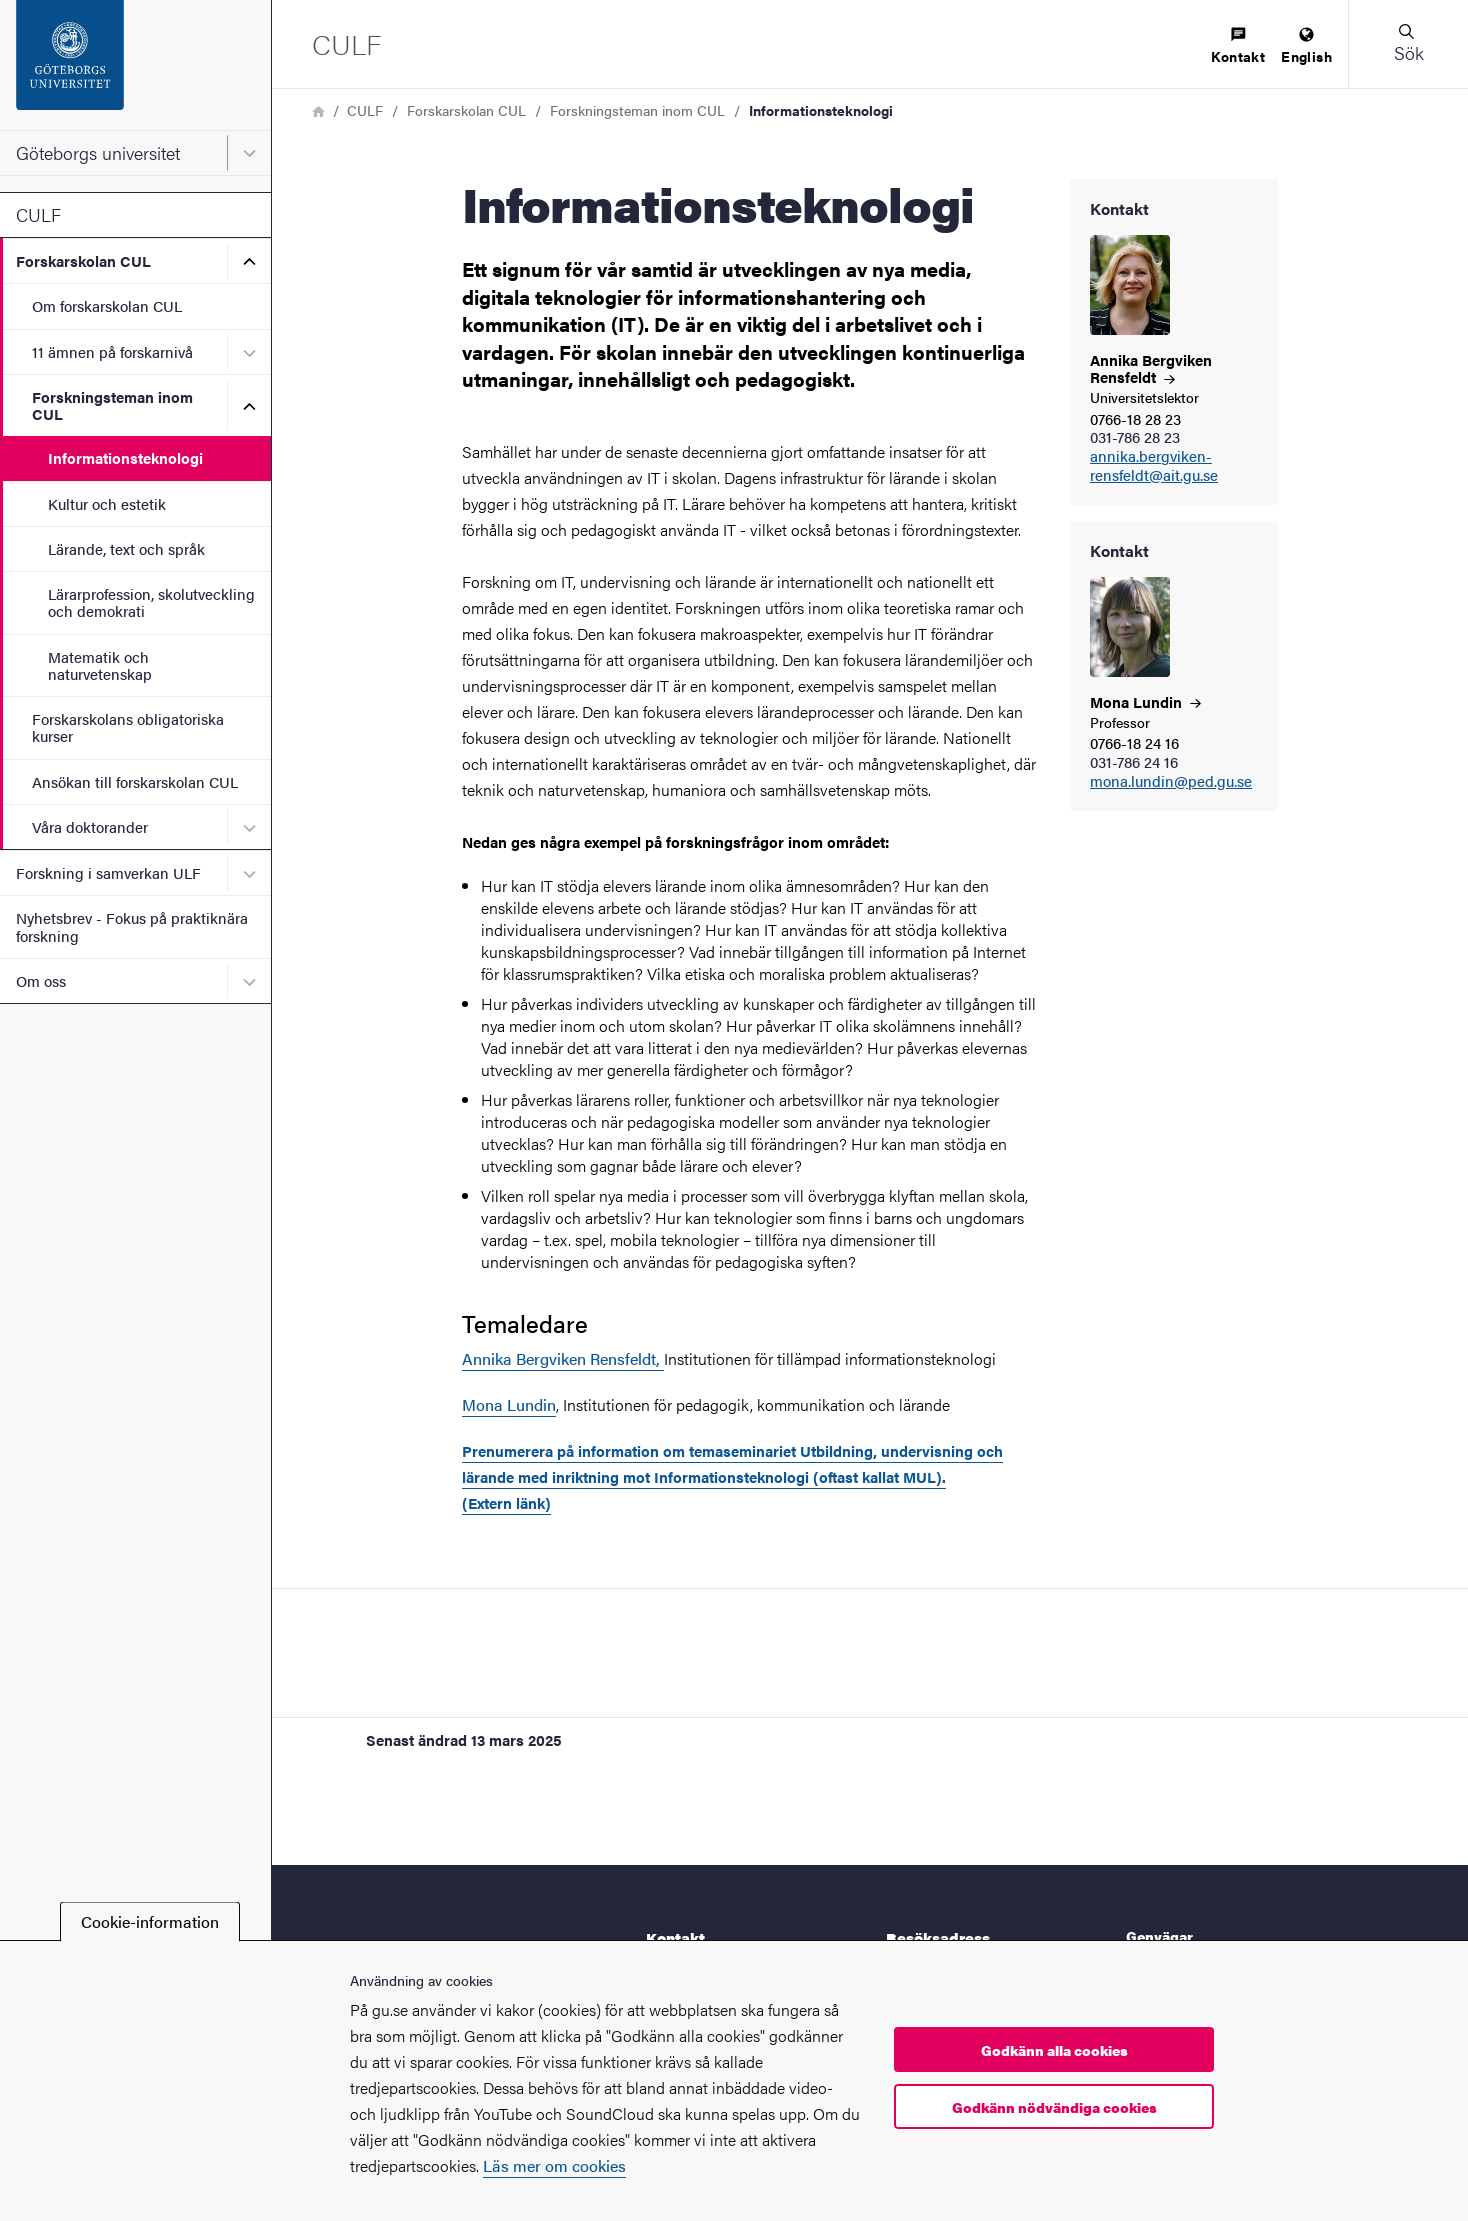  What do you see at coordinates (112, 405) in the screenshot?
I see `Forskningsteman inom CUL` at bounding box center [112, 405].